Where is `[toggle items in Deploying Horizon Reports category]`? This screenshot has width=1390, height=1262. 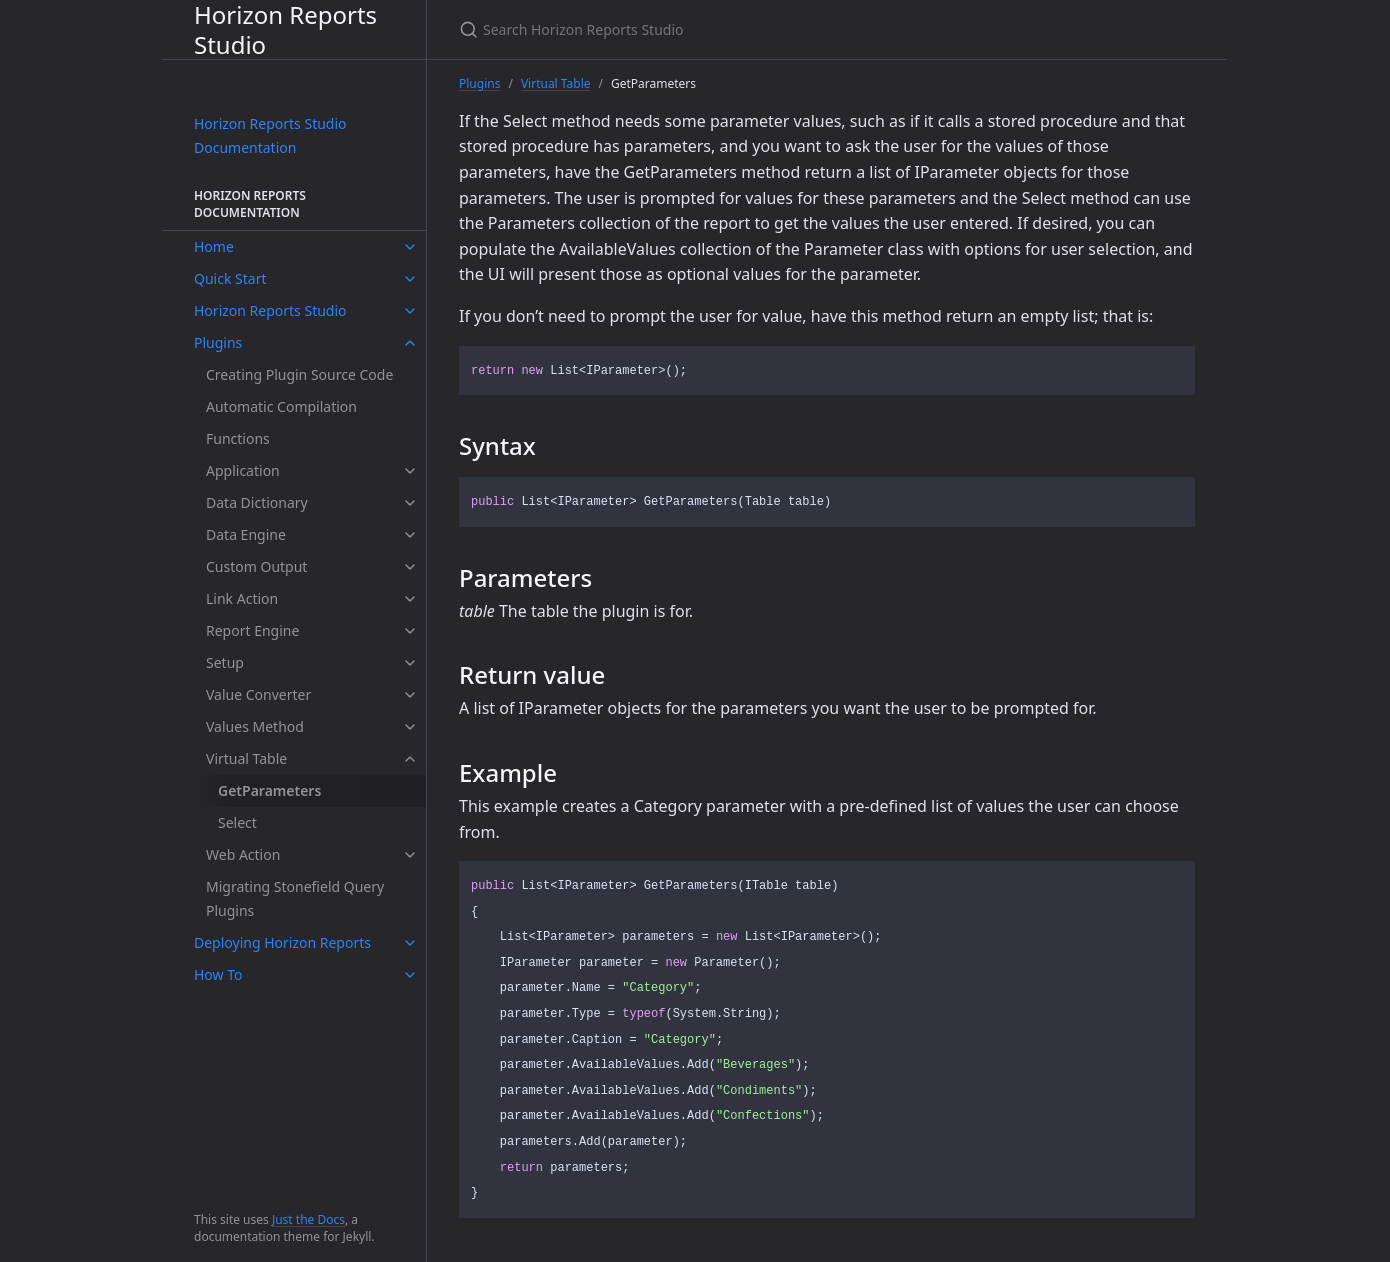 [toggle items in Deploying Horizon Reports category] is located at coordinates (410, 943).